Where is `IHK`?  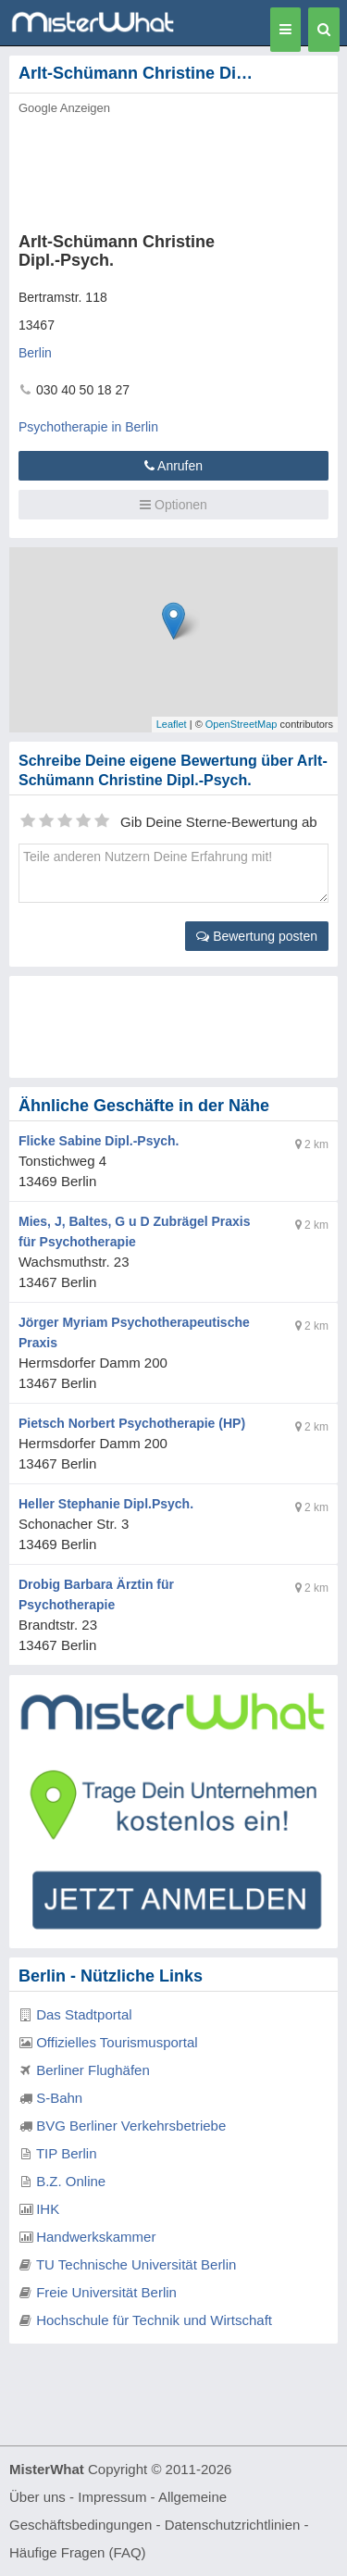
IHK is located at coordinates (47, 2209).